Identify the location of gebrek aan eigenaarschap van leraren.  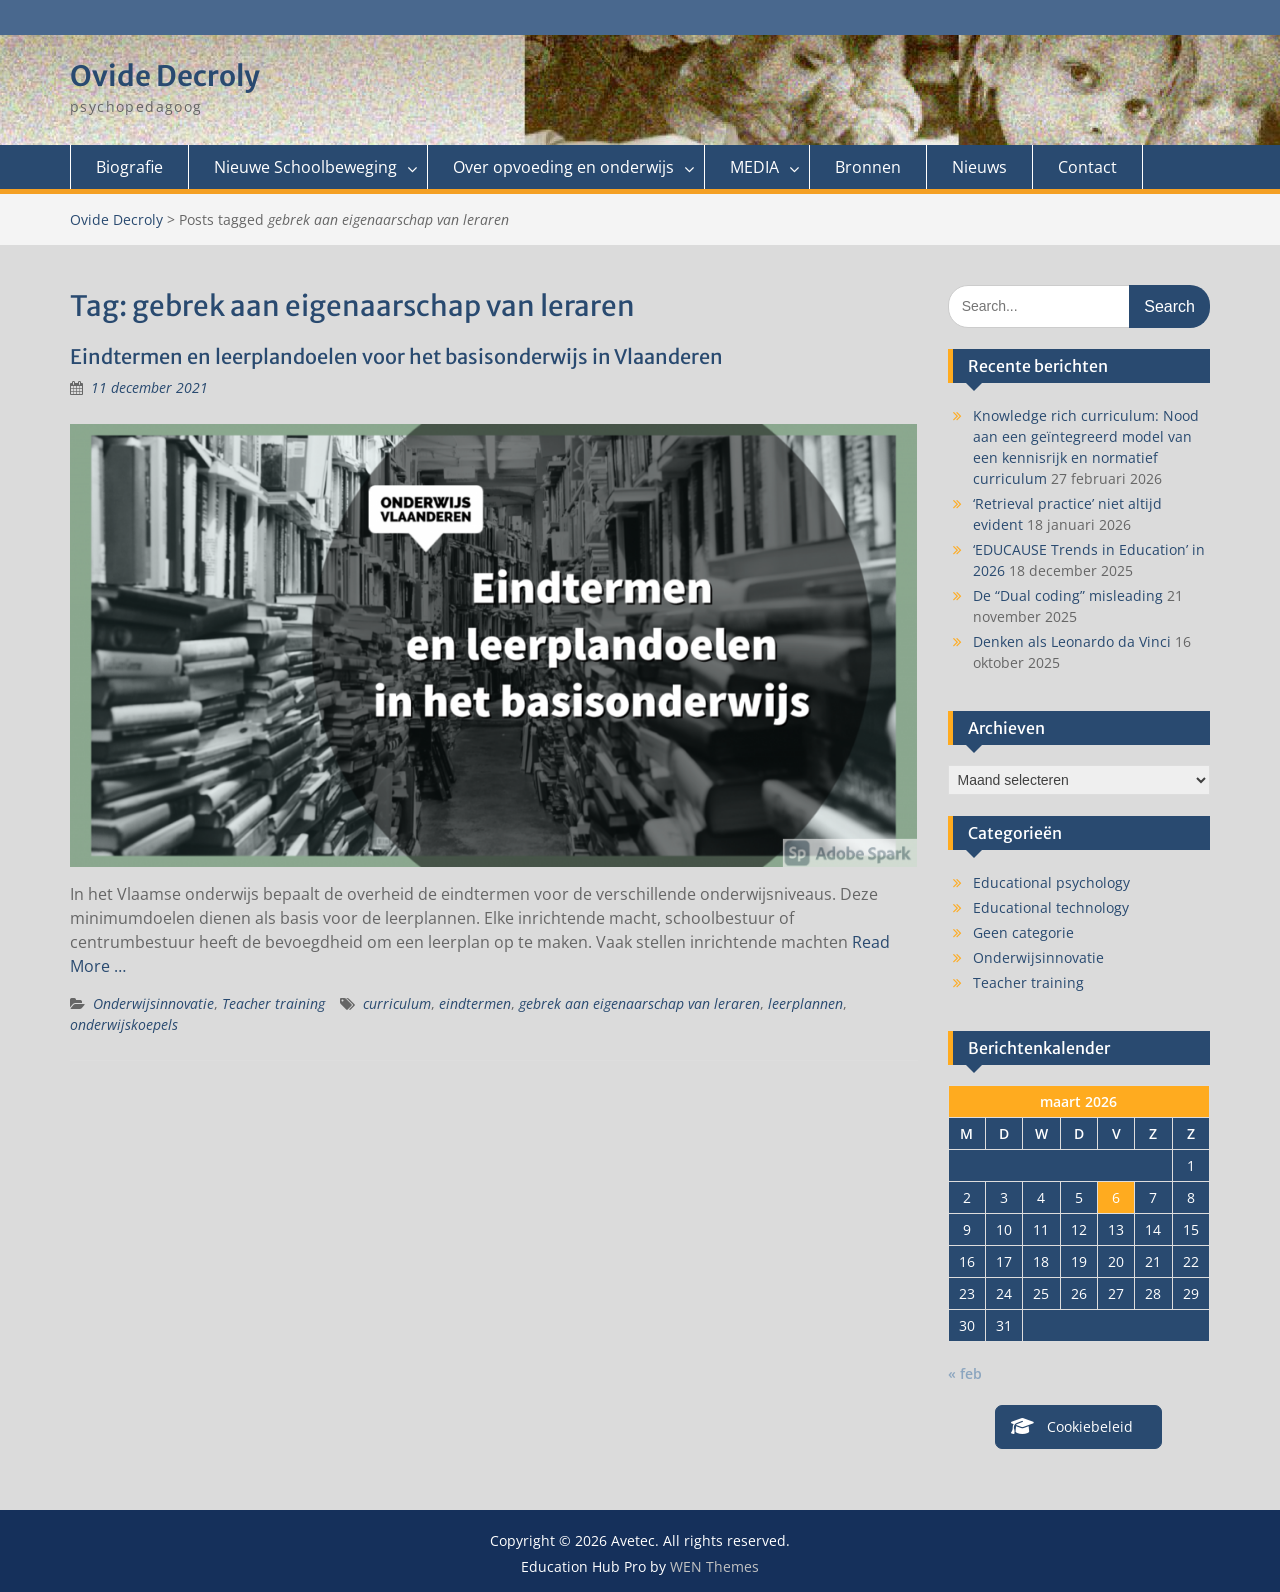
(639, 1003).